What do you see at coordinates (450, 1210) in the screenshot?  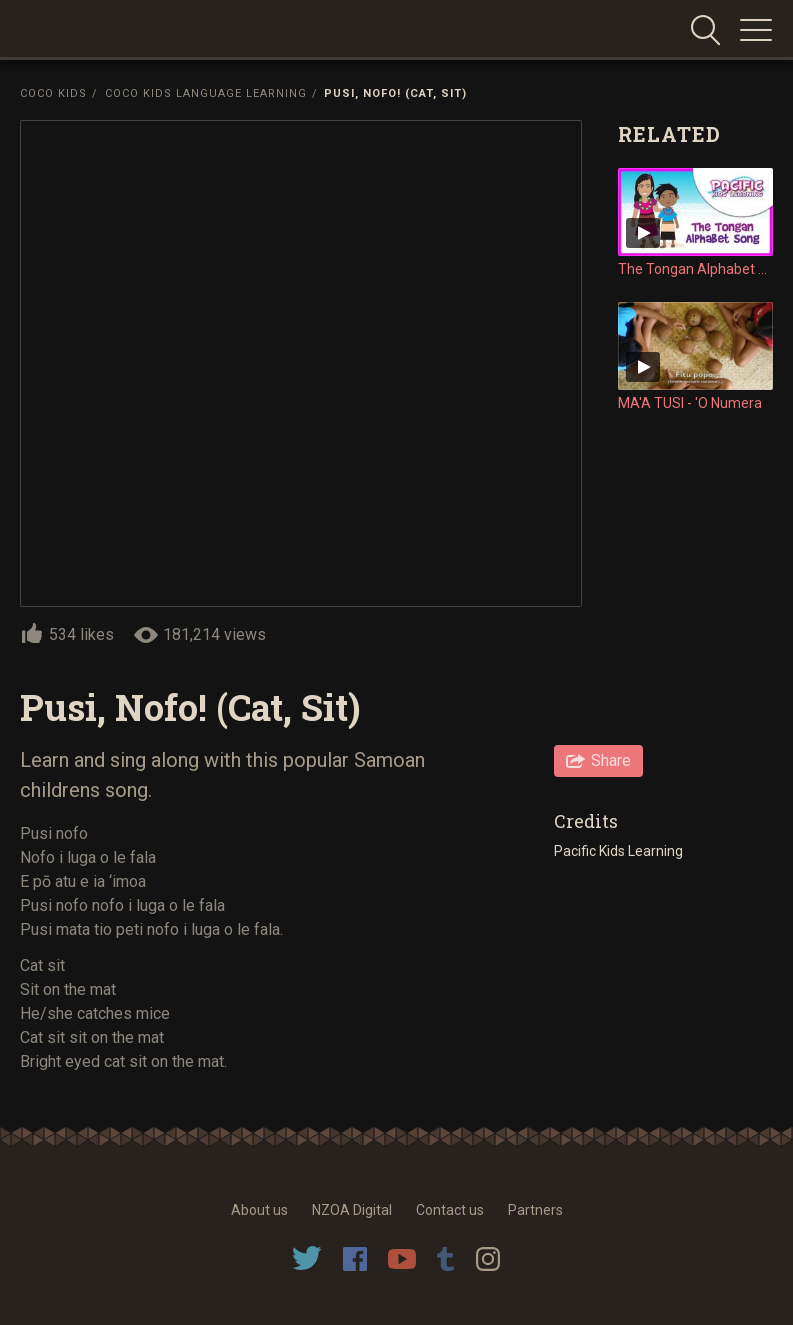 I see `Contact us` at bounding box center [450, 1210].